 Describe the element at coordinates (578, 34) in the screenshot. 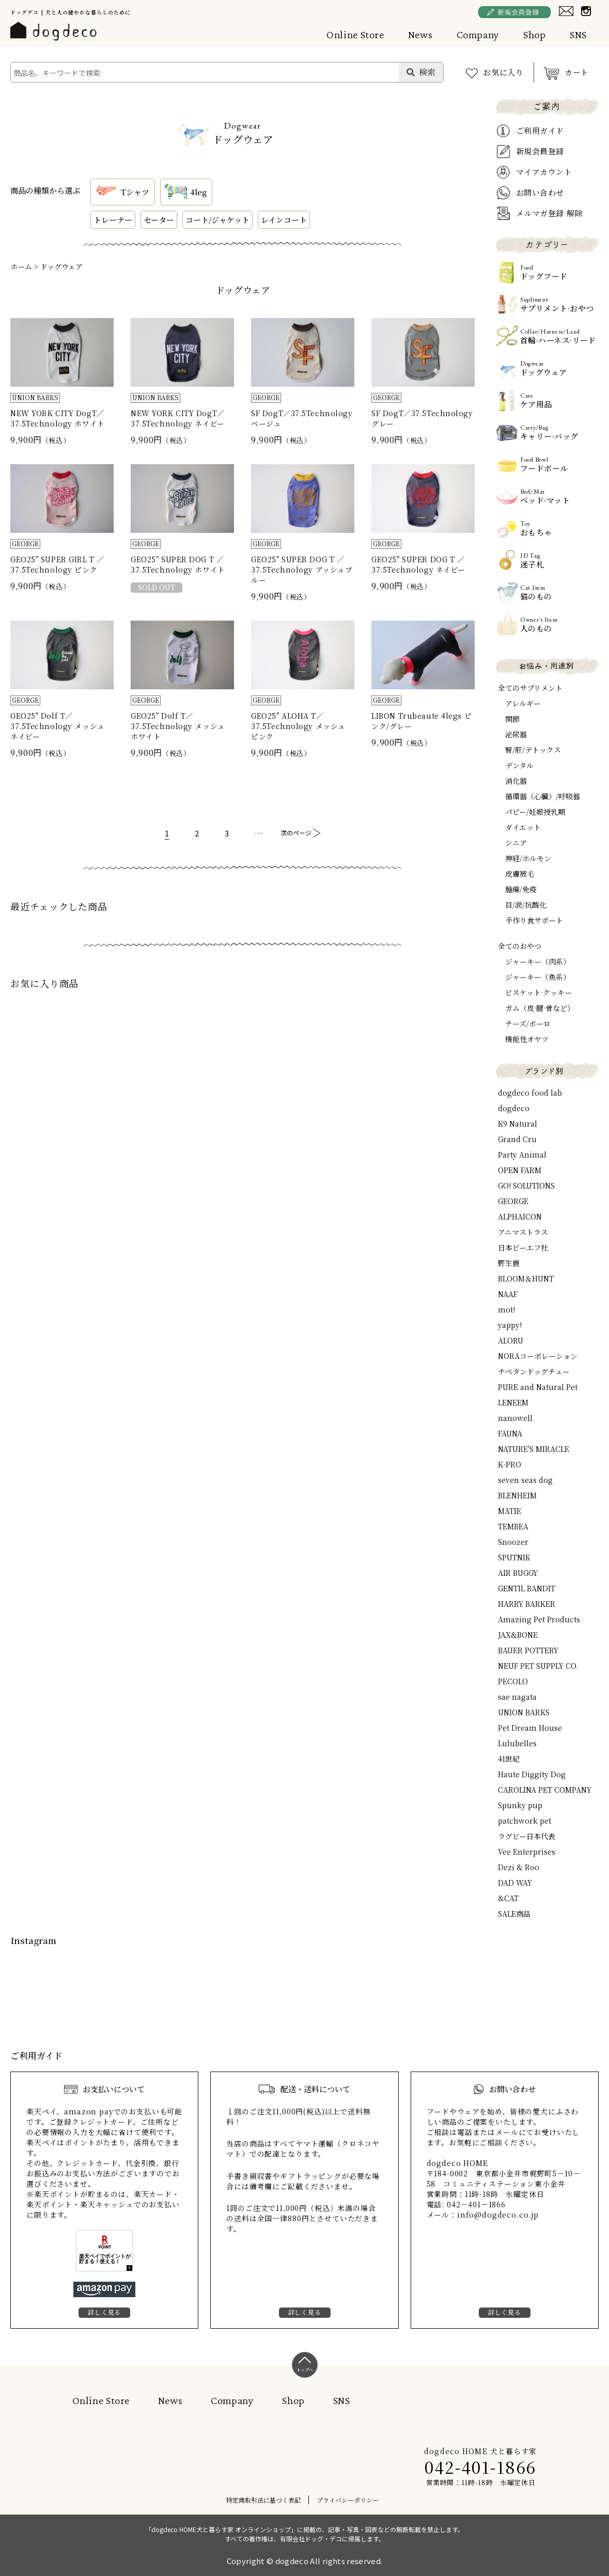

I see `SNS` at that location.